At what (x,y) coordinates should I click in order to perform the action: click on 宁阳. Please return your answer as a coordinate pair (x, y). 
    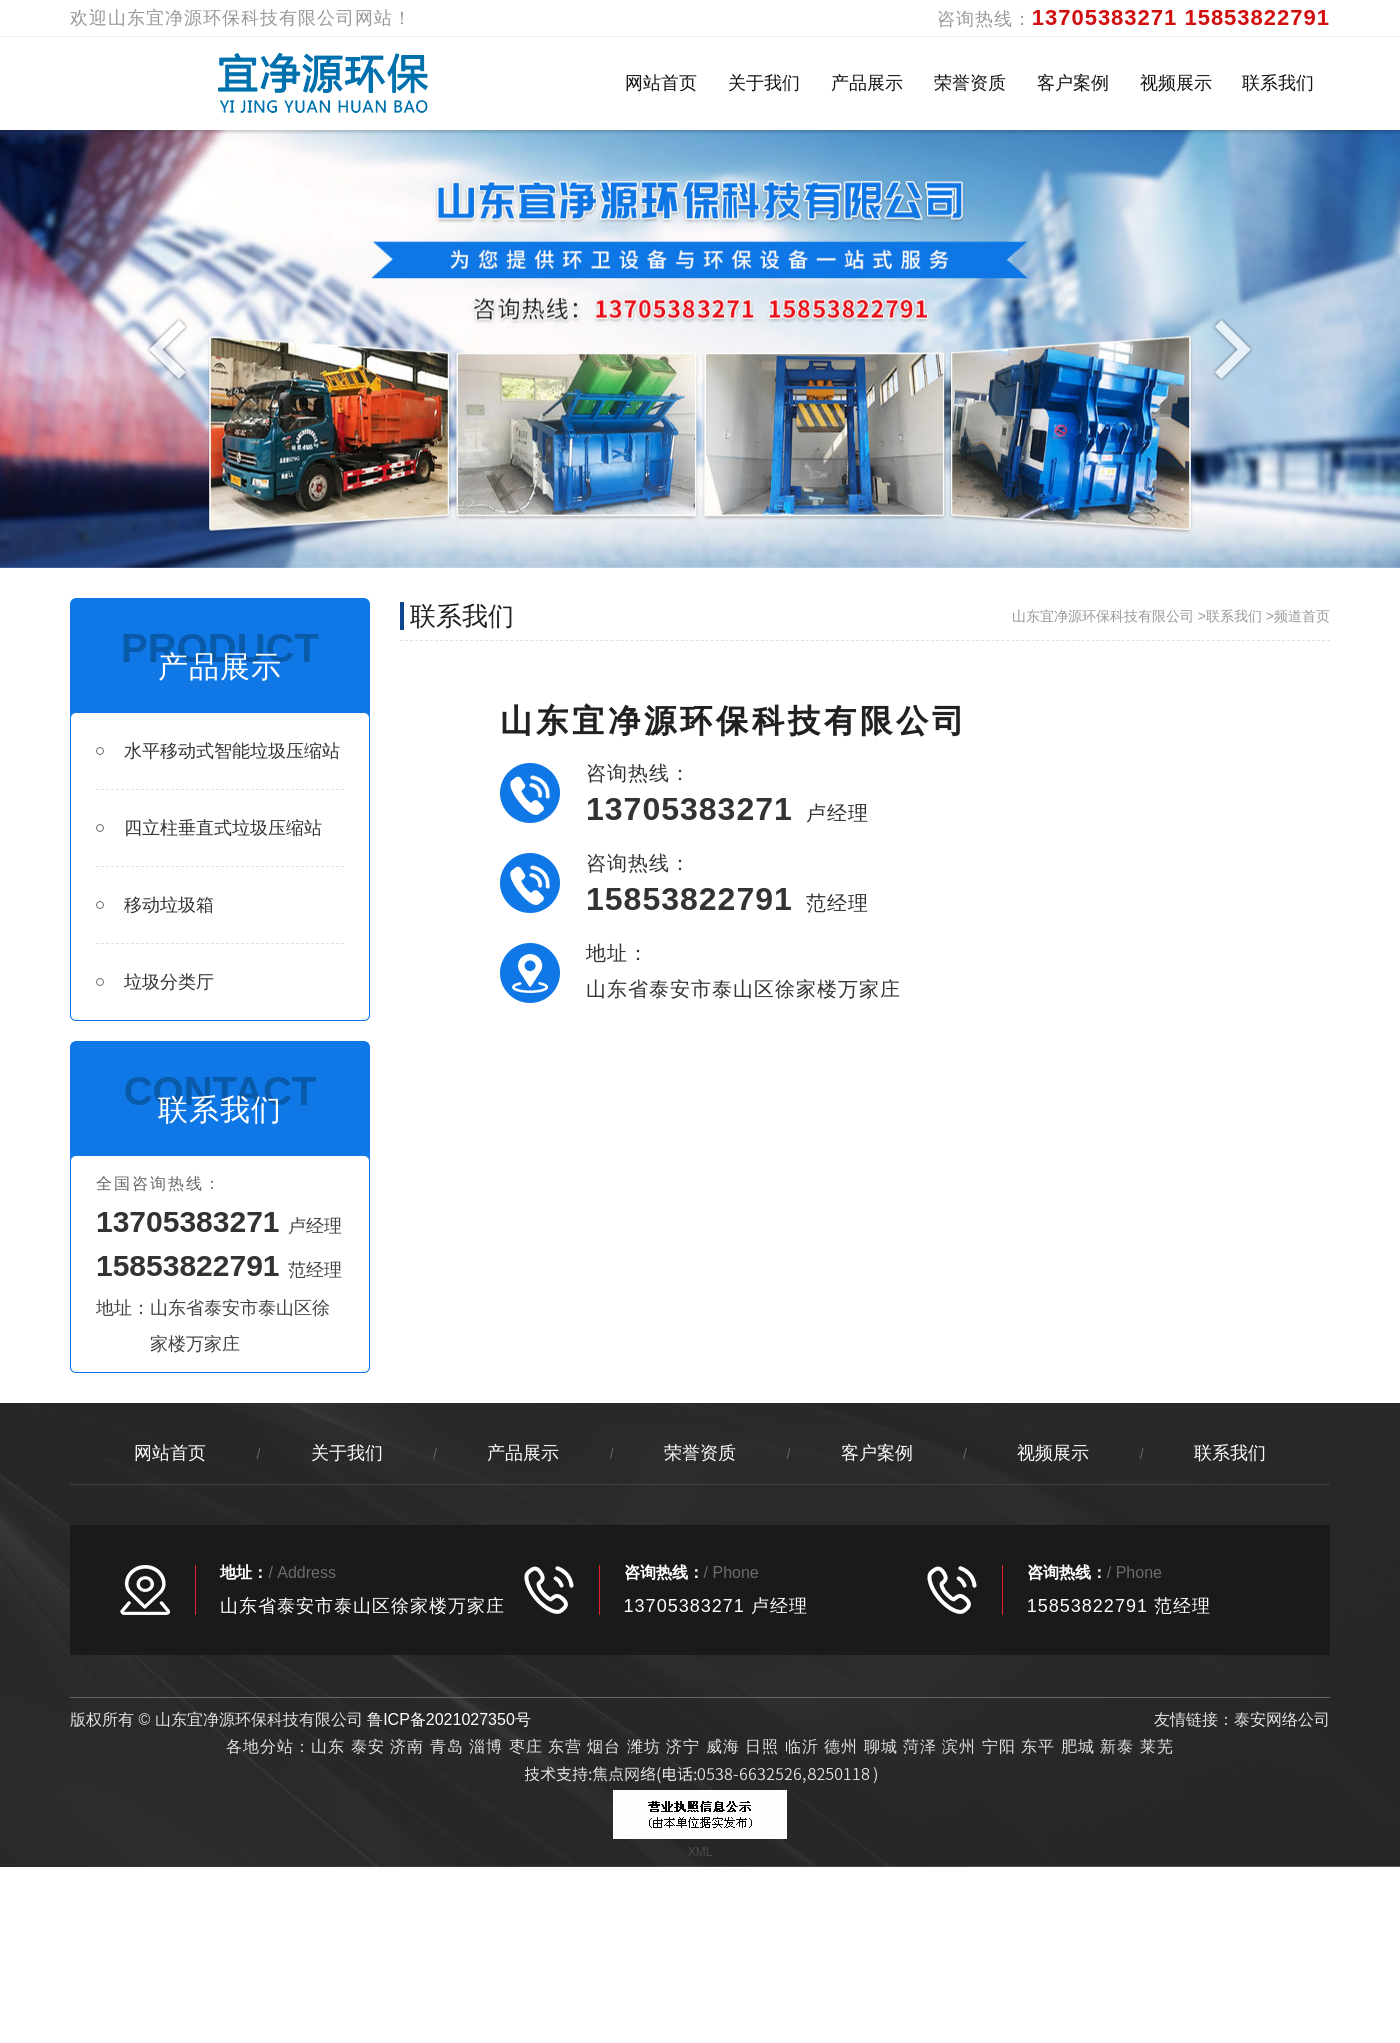
    Looking at the image, I should click on (999, 1746).